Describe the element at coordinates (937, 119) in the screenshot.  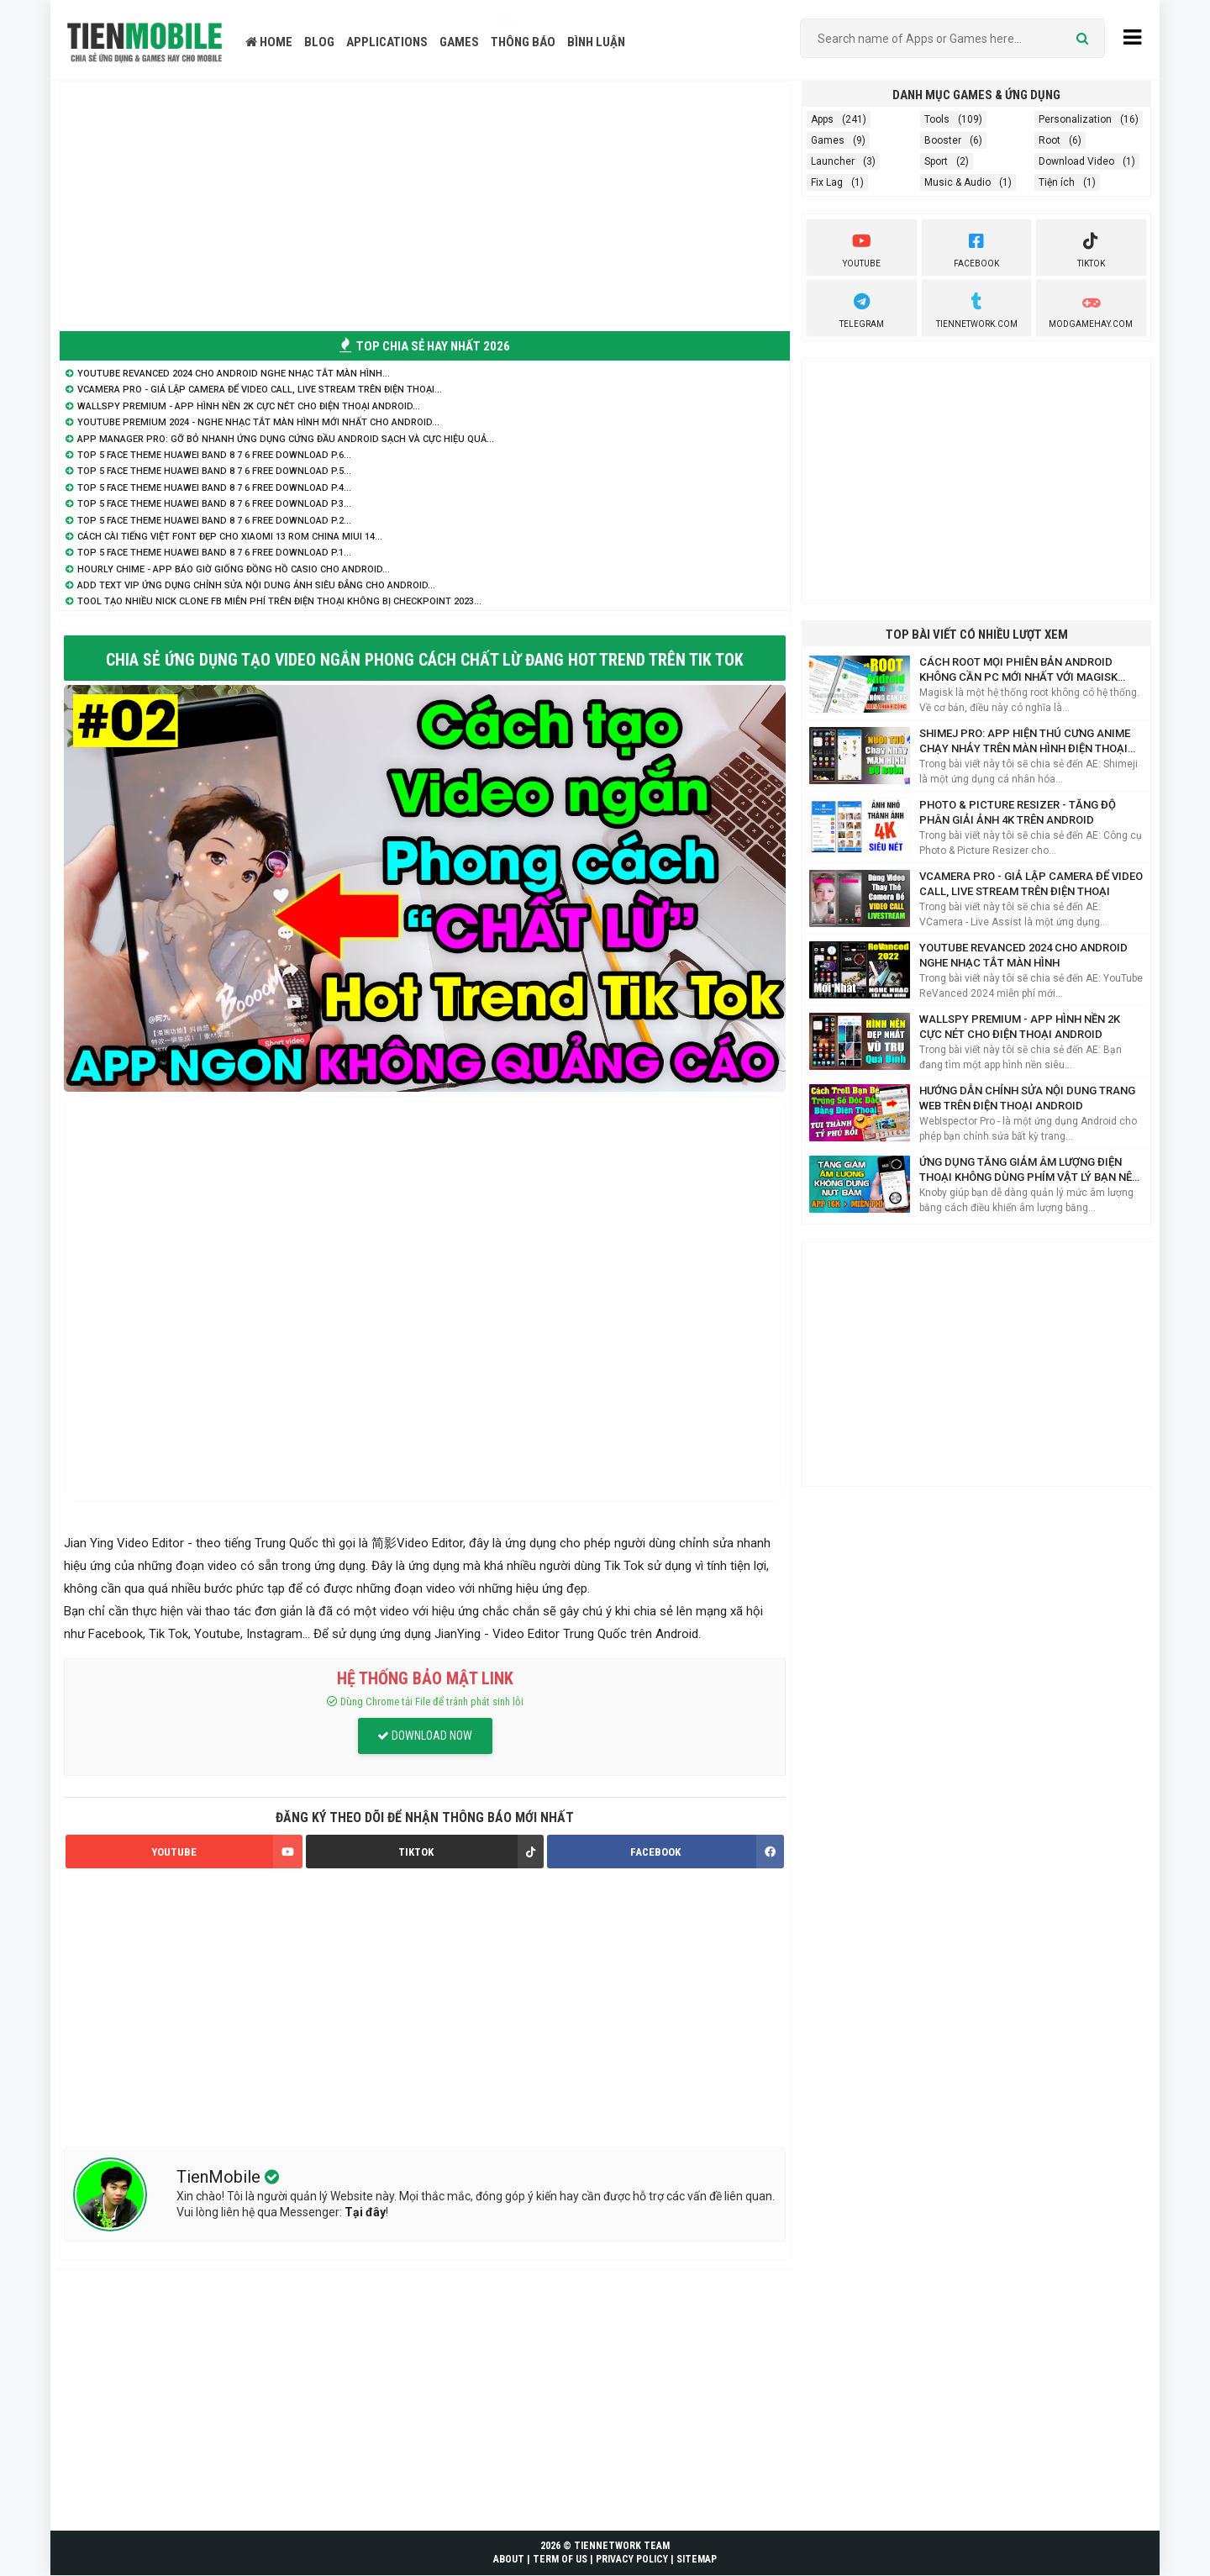
I see `Tools` at that location.